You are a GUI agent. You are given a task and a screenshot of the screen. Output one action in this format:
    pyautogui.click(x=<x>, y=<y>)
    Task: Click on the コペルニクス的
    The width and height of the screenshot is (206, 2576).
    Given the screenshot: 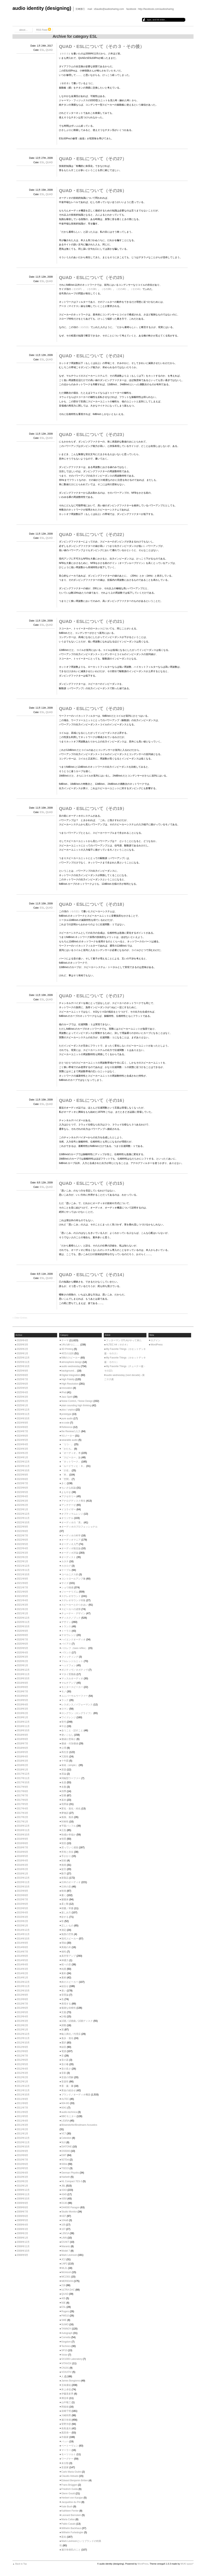 What is the action you would take?
    pyautogui.click(x=69, y=1574)
    